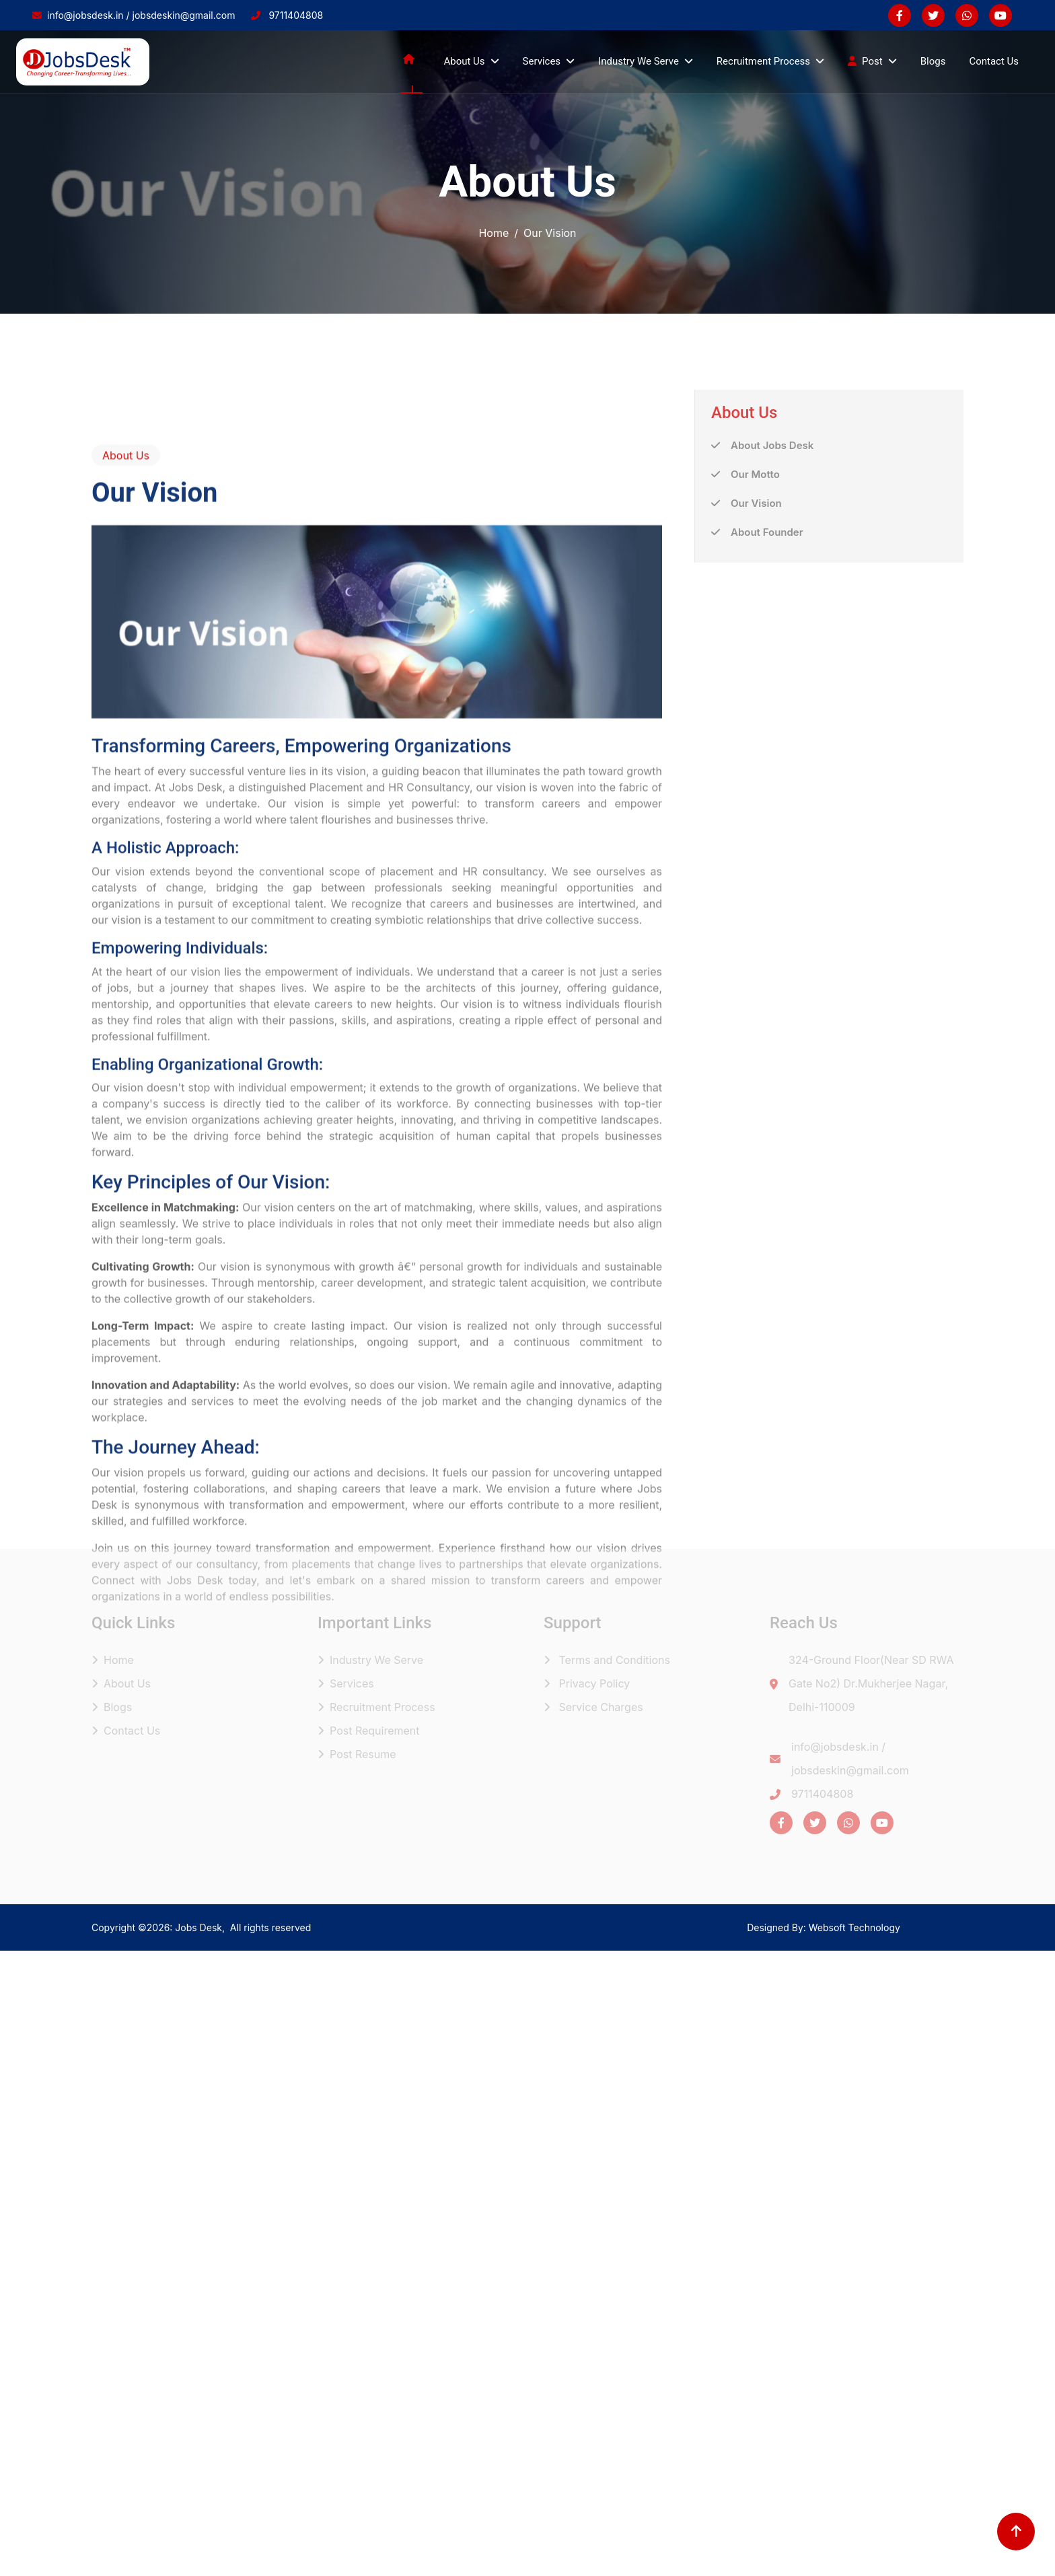 The height and width of the screenshot is (2576, 1055). Describe the element at coordinates (933, 61) in the screenshot. I see `Blogs` at that location.